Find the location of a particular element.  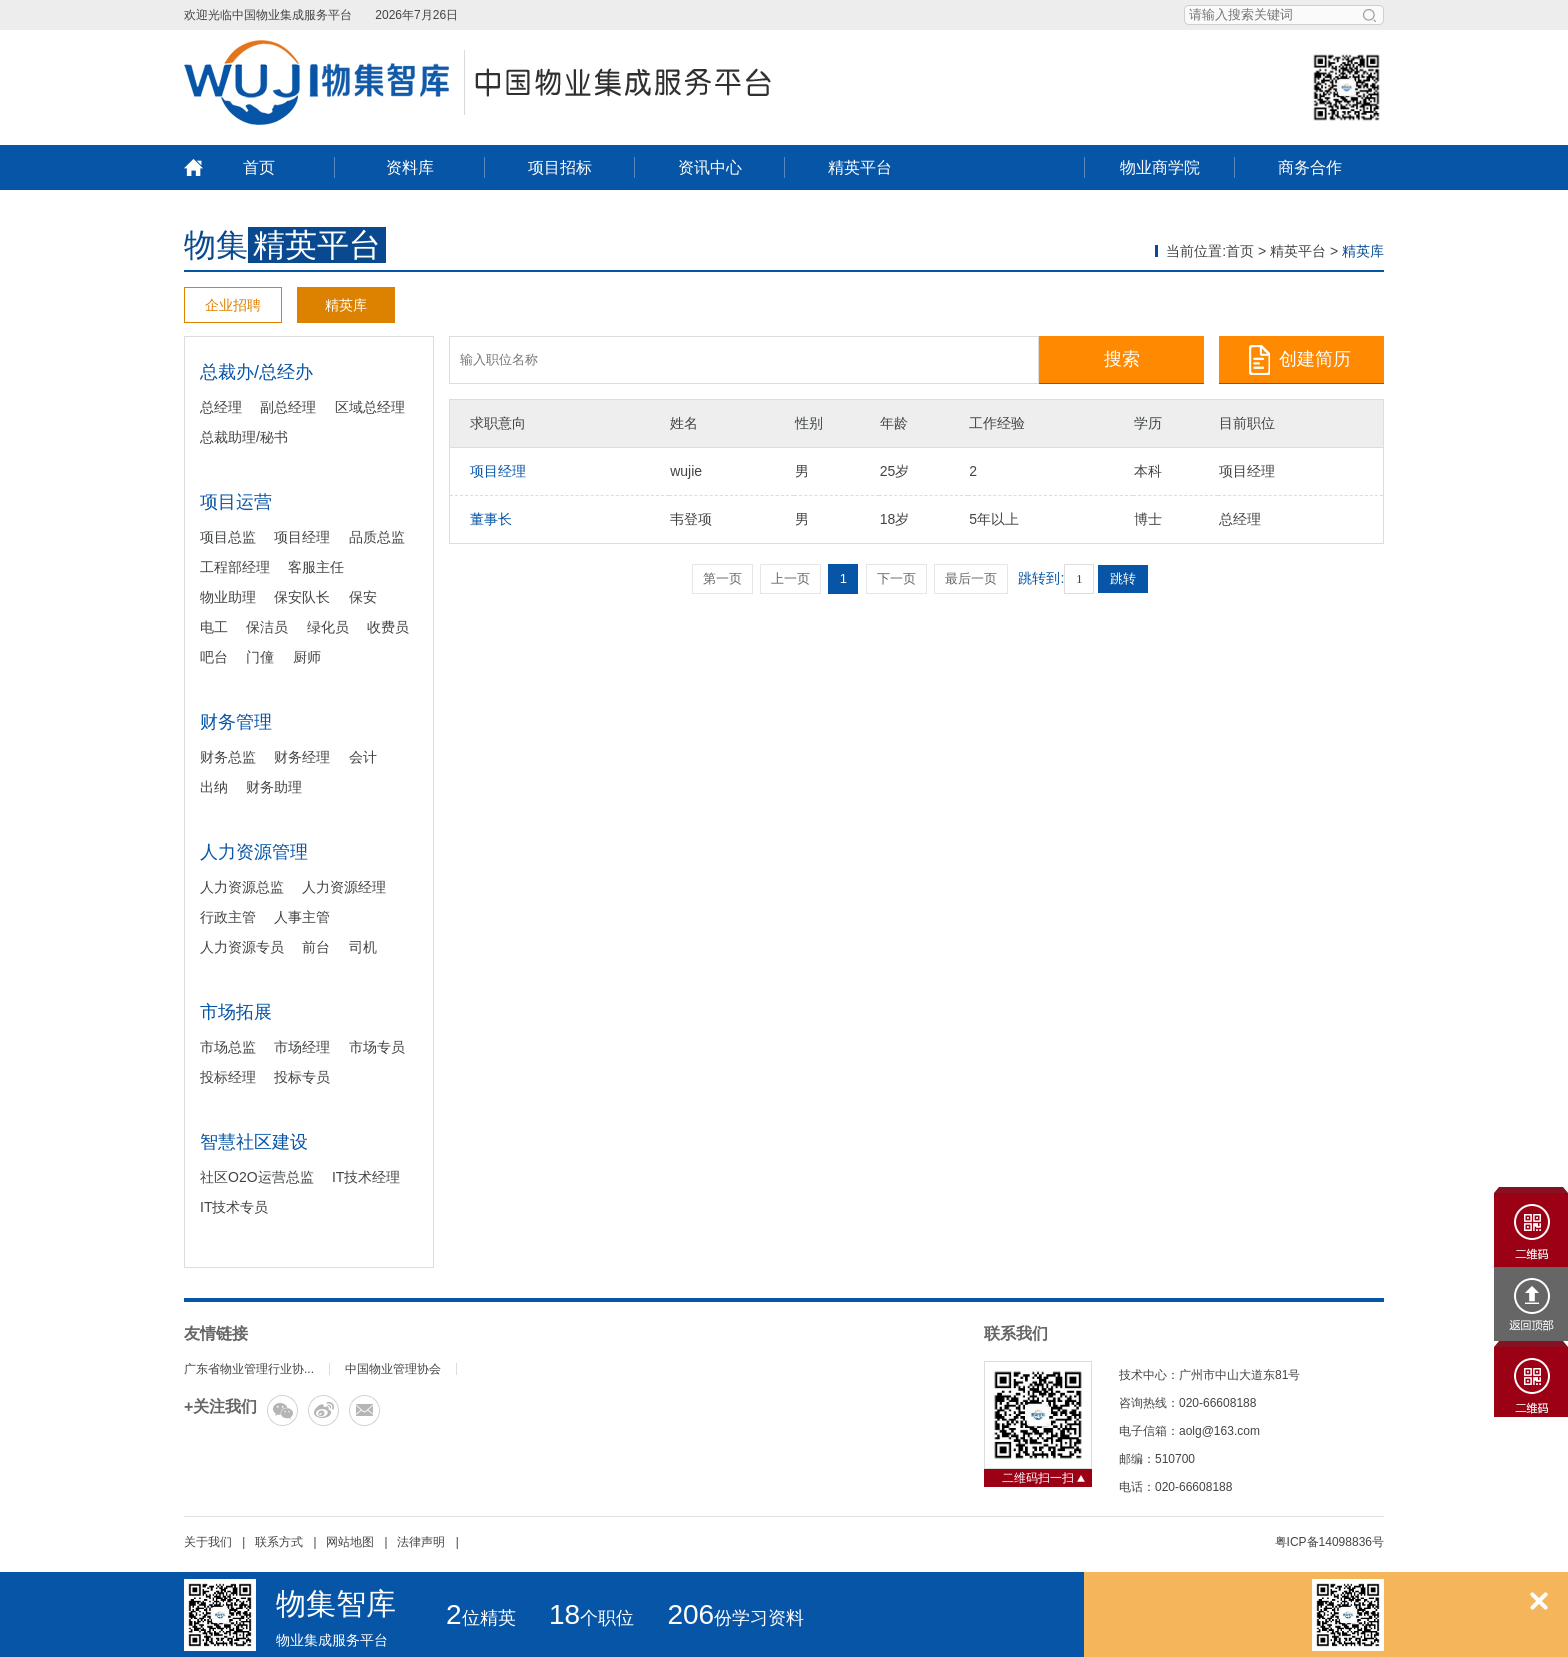

吧台 is located at coordinates (214, 657).